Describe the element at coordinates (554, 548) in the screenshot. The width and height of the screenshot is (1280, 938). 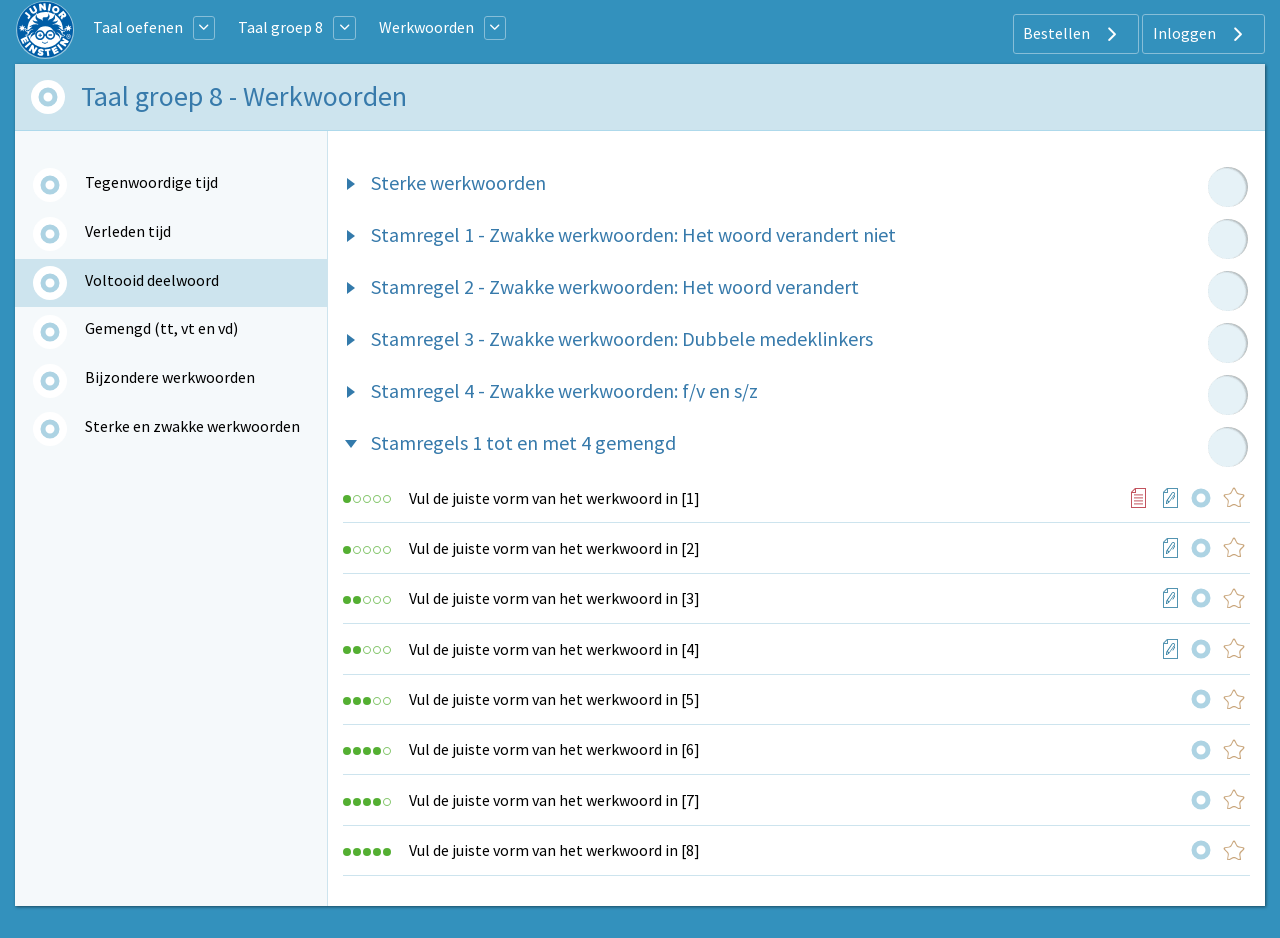
I see `Vul de juiste vorm van het werkwoord in [2]` at that location.